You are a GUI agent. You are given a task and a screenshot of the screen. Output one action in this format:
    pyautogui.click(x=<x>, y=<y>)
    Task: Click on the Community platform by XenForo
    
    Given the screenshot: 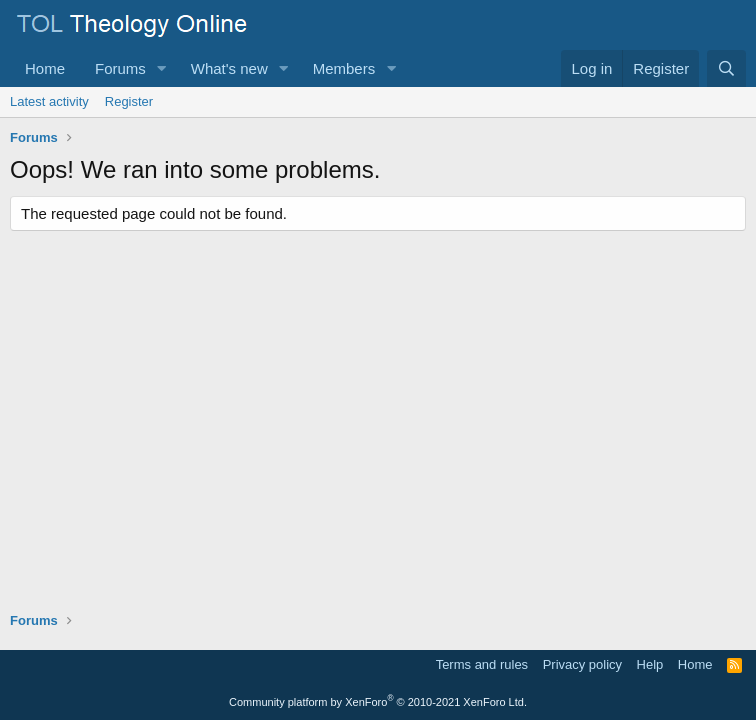 What is the action you would take?
    pyautogui.click(x=378, y=702)
    